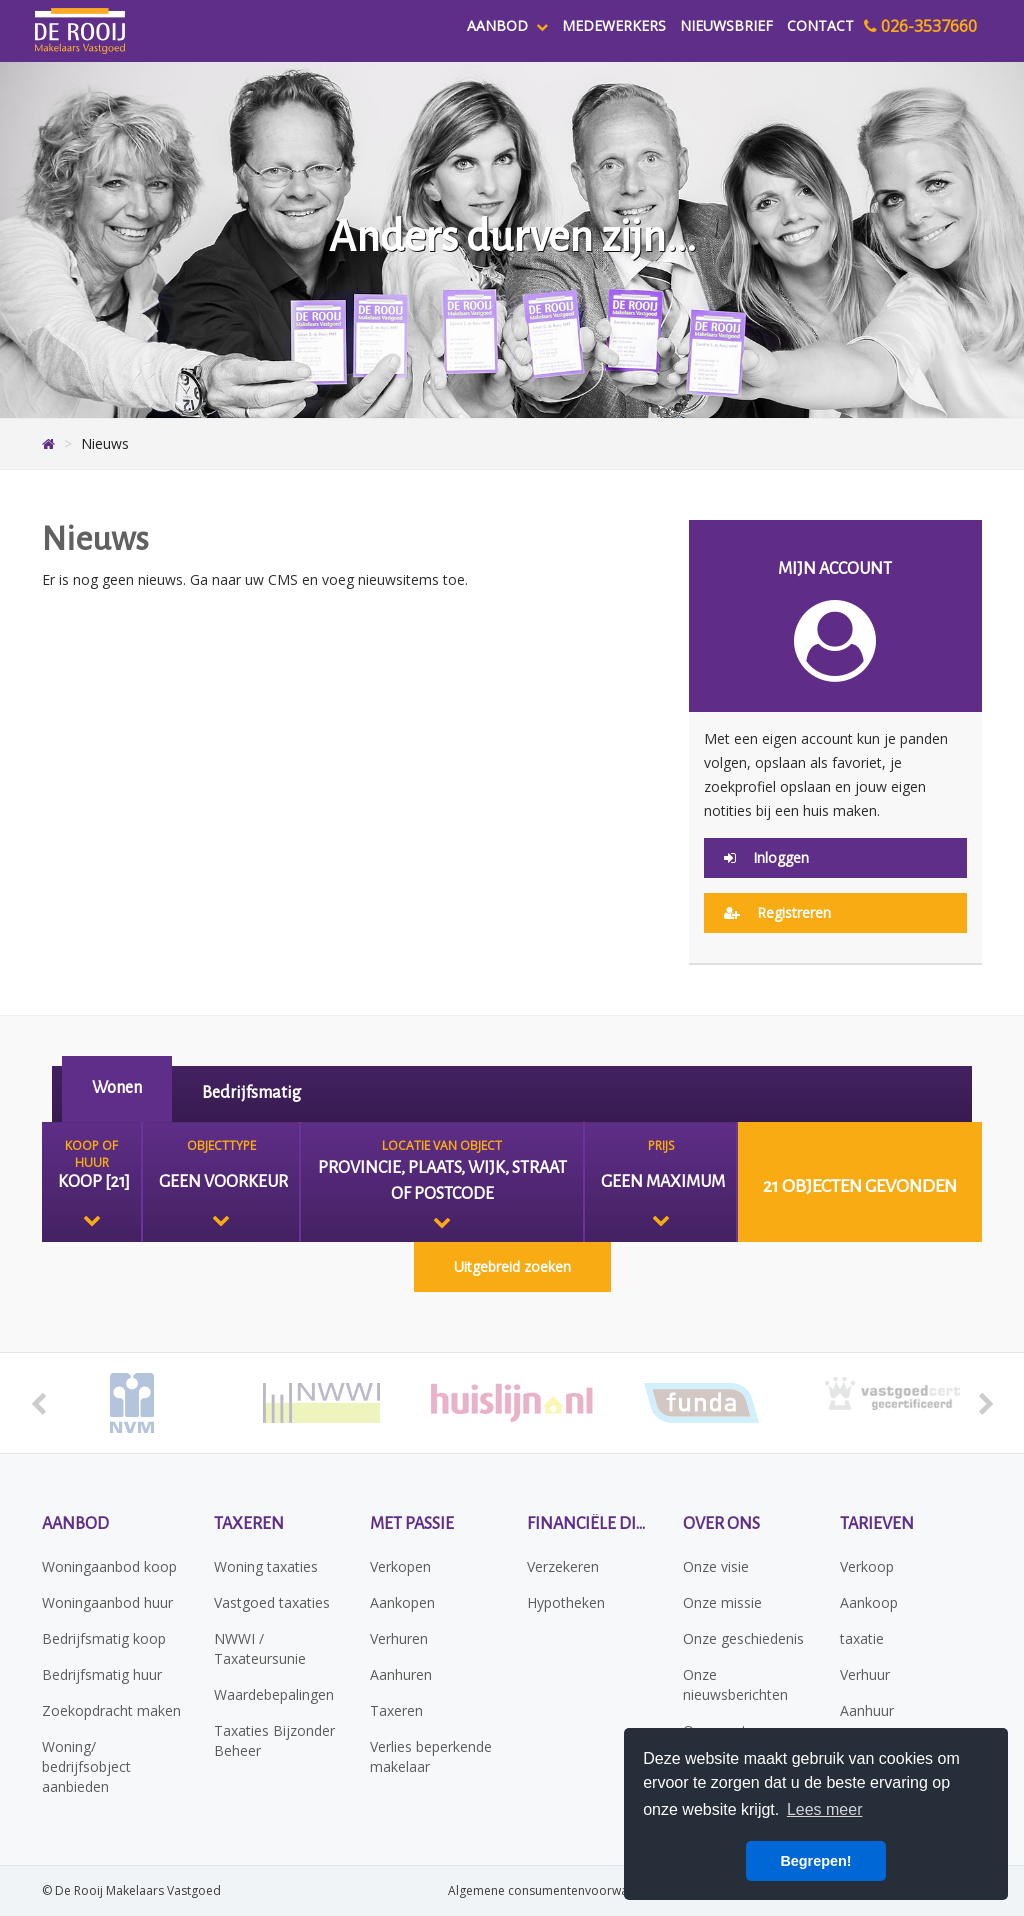 The image size is (1024, 1916). I want to click on Inloggen, so click(766, 857).